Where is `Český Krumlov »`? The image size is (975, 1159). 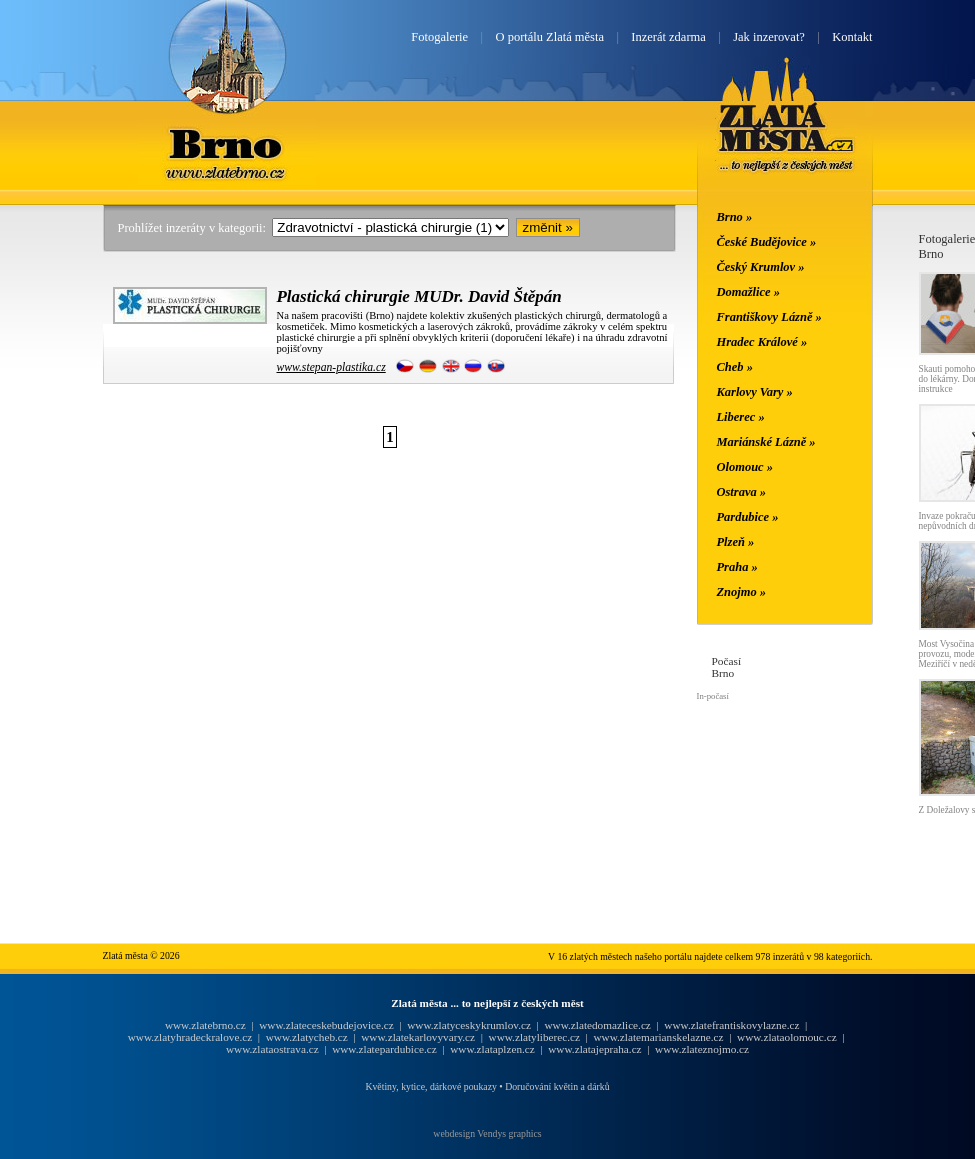 Český Krumlov » is located at coordinates (761, 267).